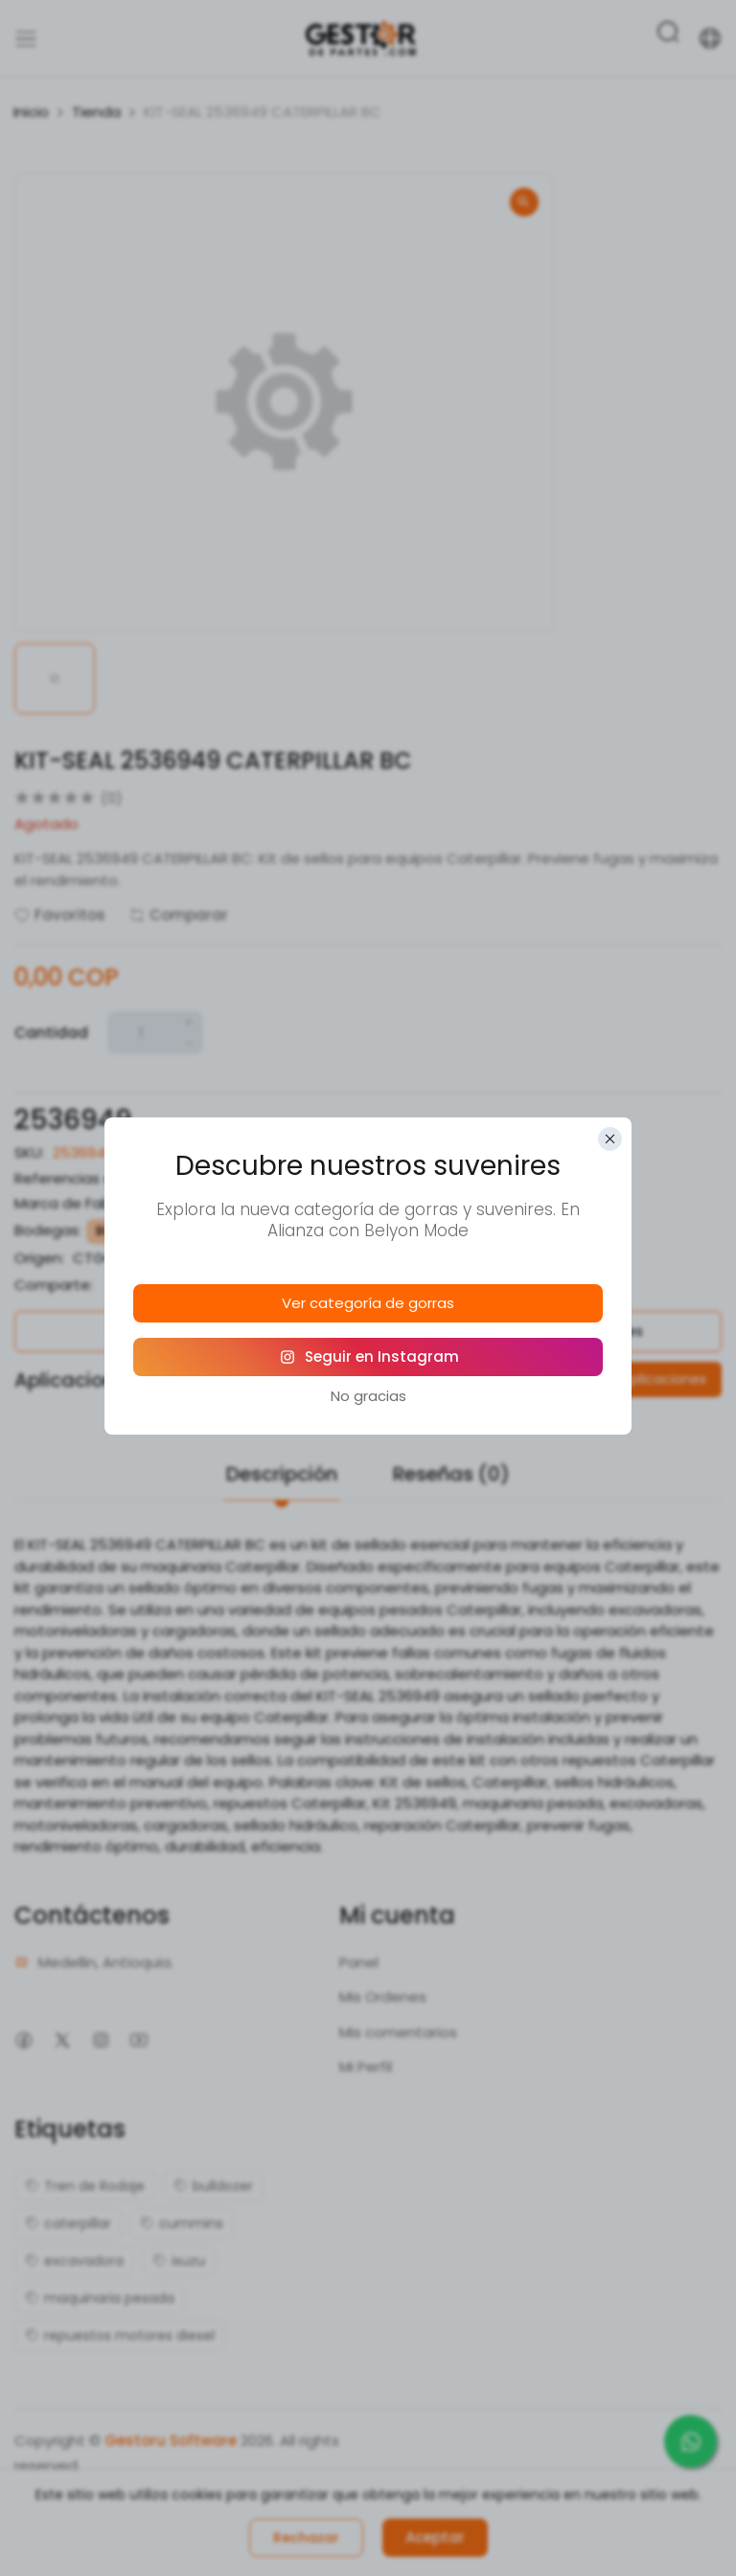  Describe the element at coordinates (53, 1285) in the screenshot. I see `Comparte:` at that location.